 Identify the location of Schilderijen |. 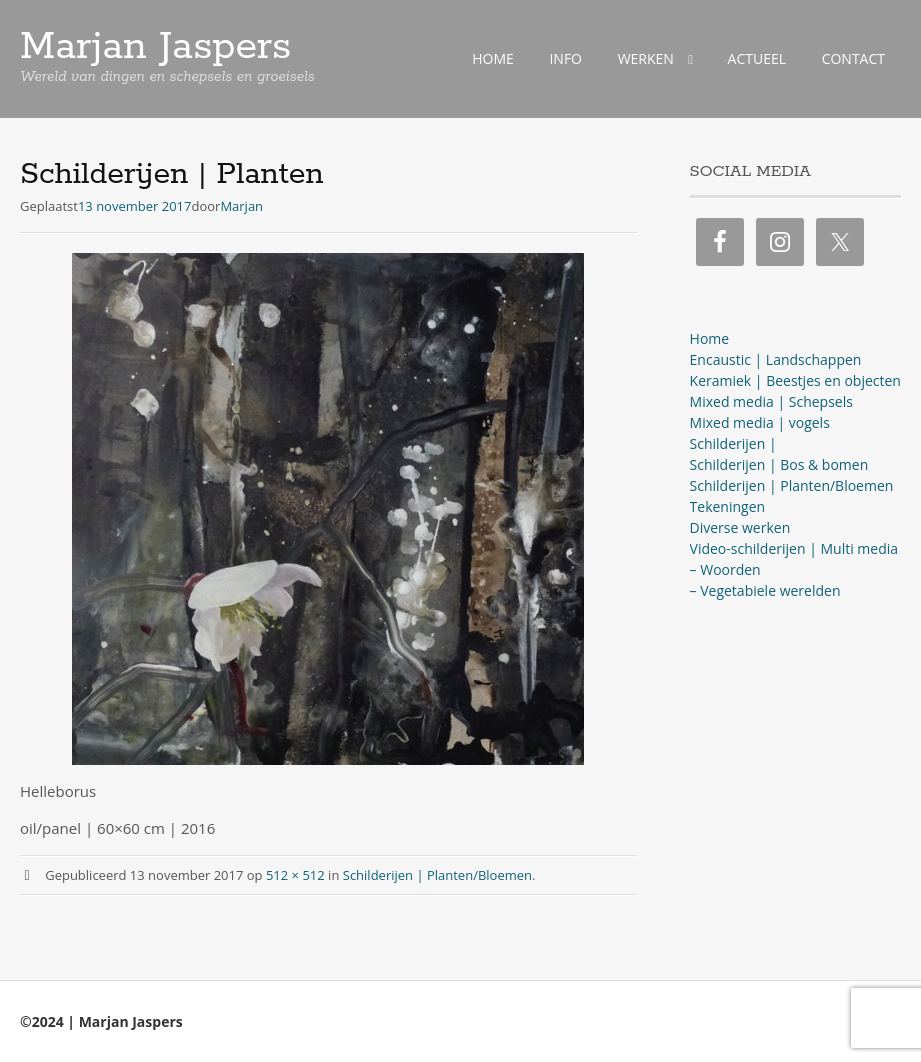
(733, 443).